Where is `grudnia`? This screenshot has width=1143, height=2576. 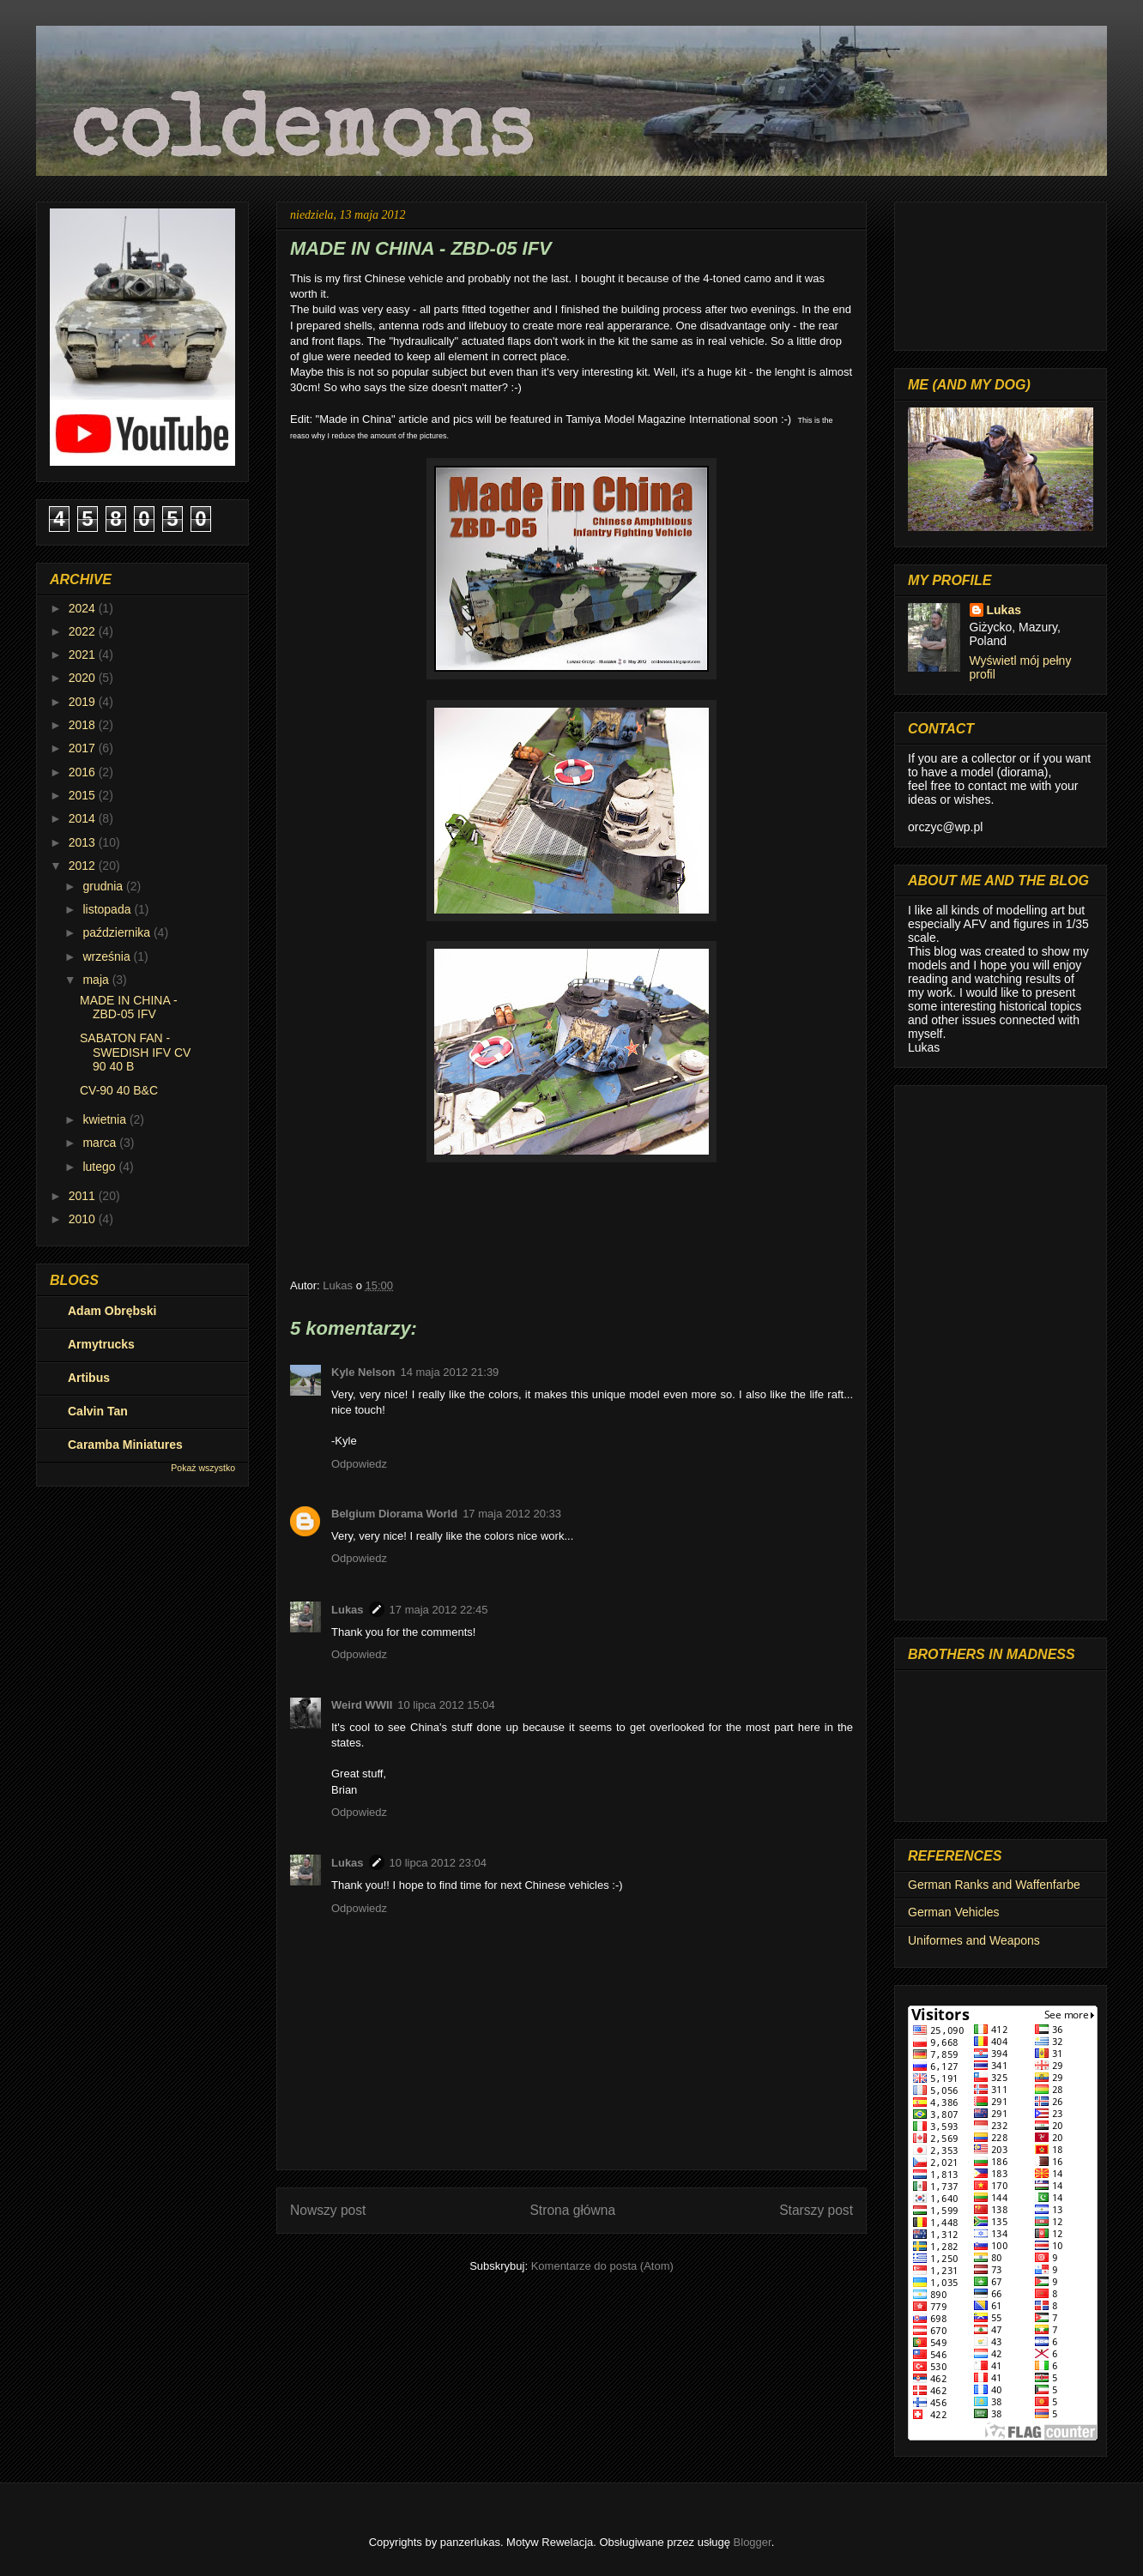 grudnia is located at coordinates (104, 886).